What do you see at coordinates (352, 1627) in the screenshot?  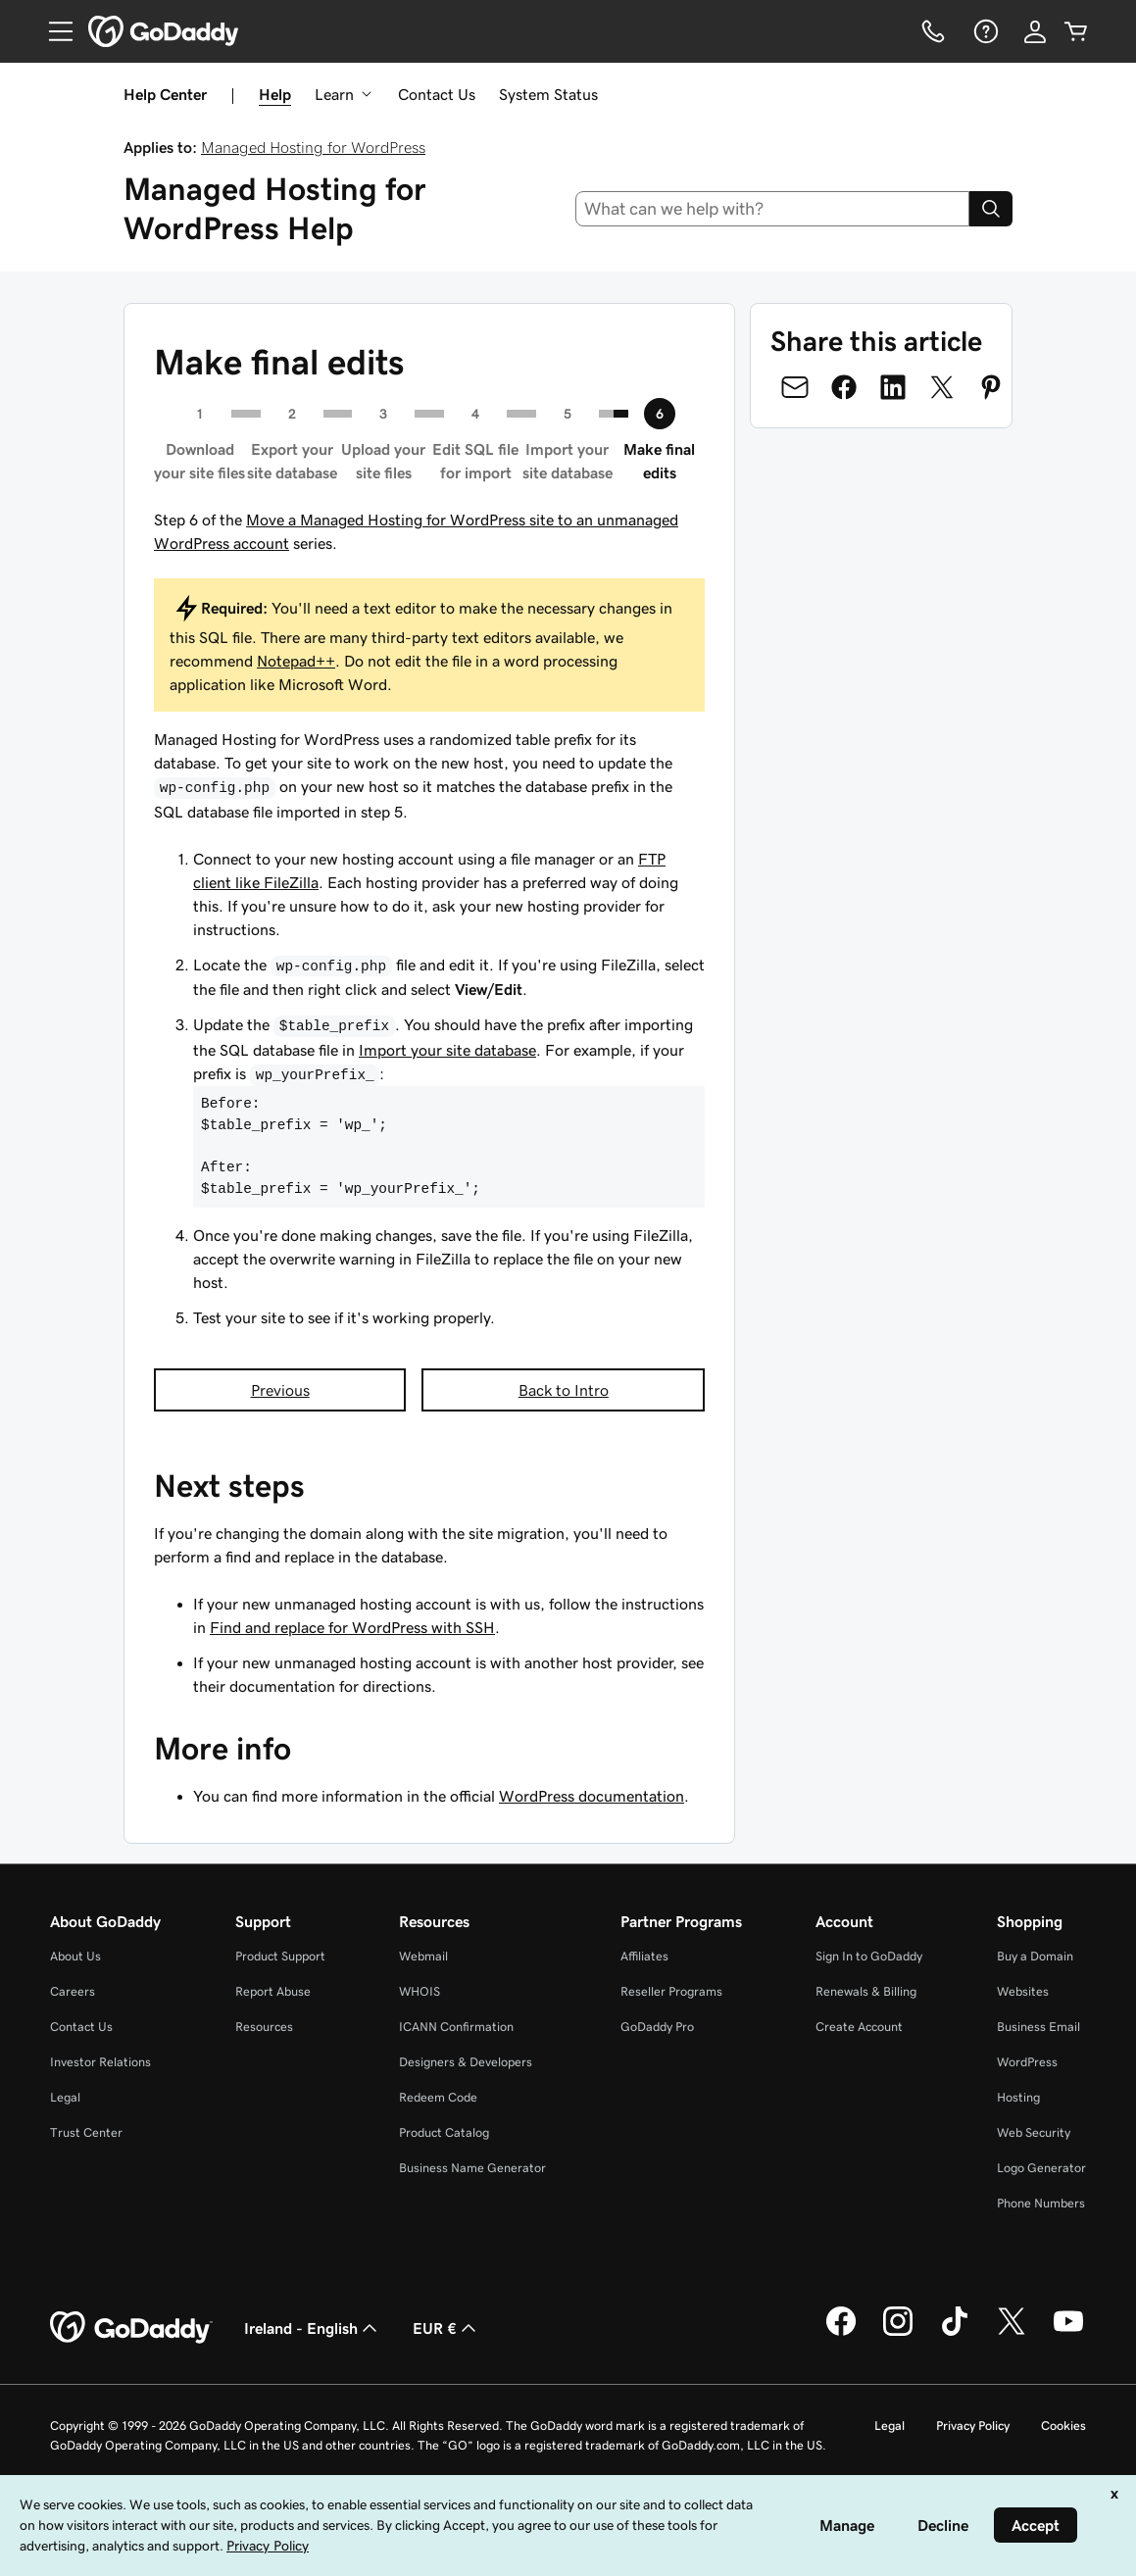 I see `Find and replace for WordPress with SSH` at bounding box center [352, 1627].